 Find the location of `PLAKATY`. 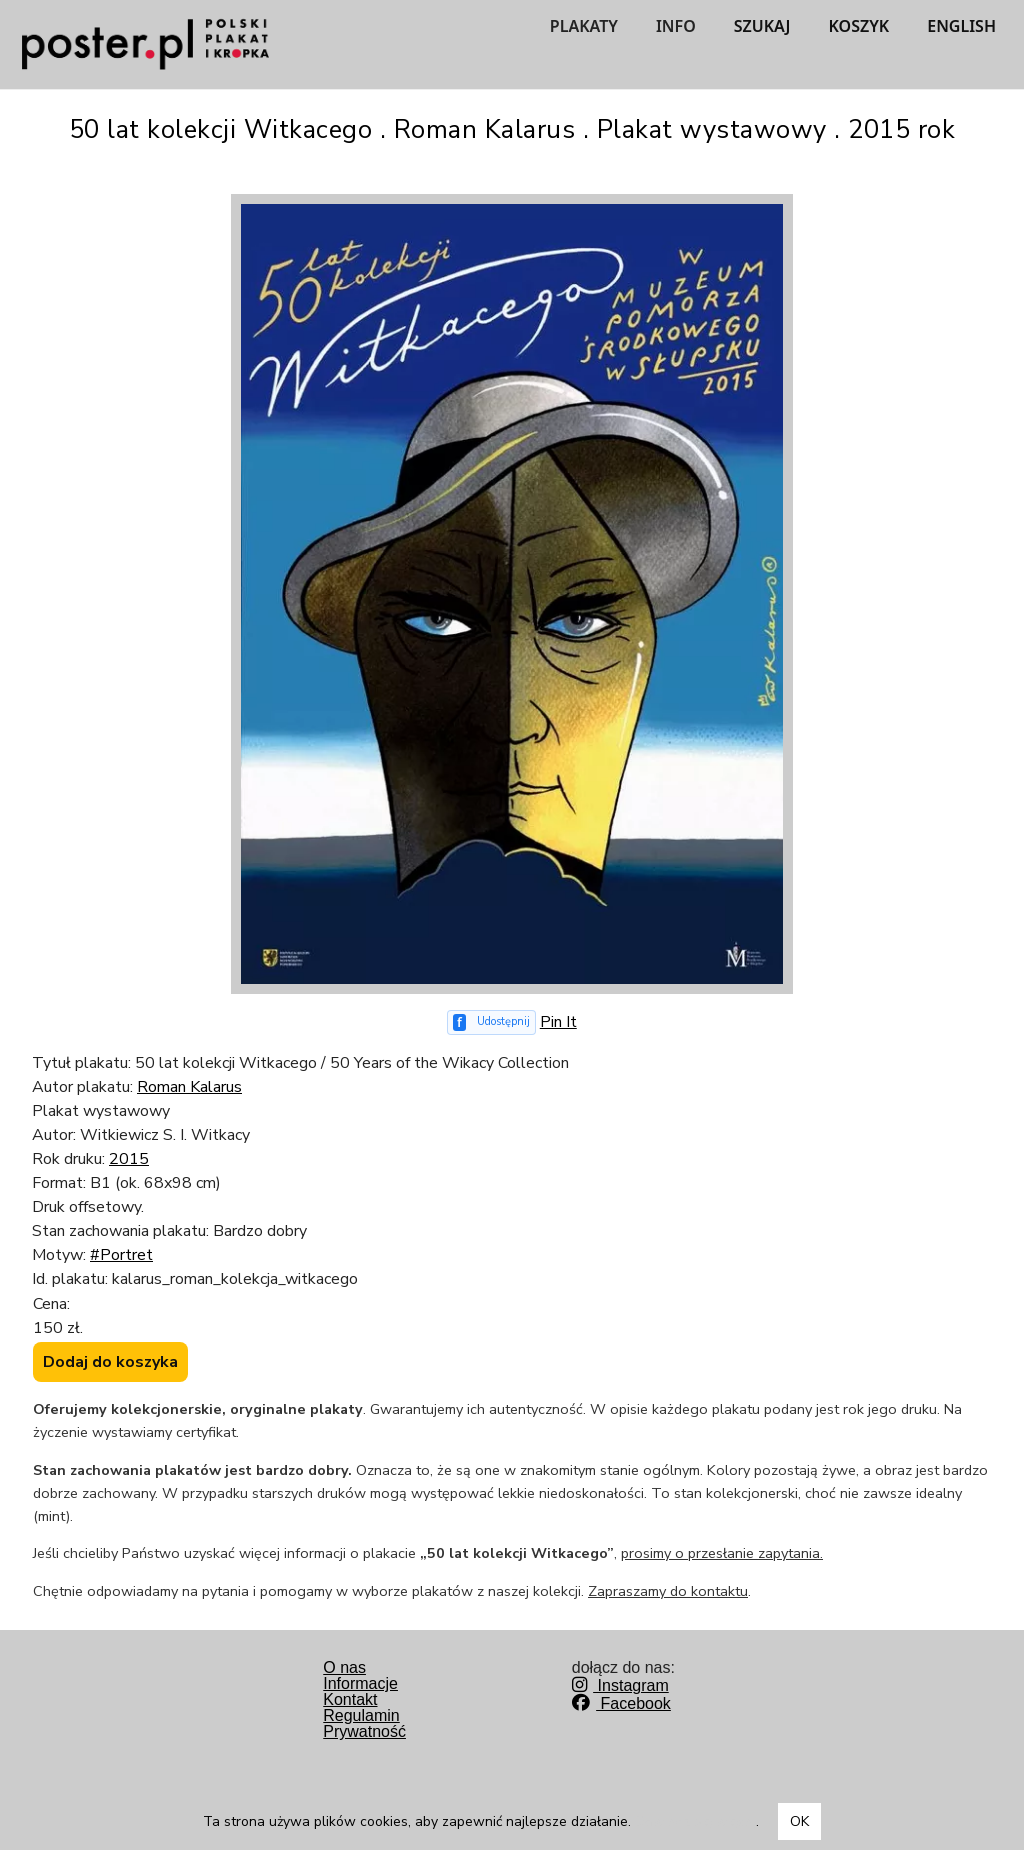

PLAKATY is located at coordinates (584, 26).